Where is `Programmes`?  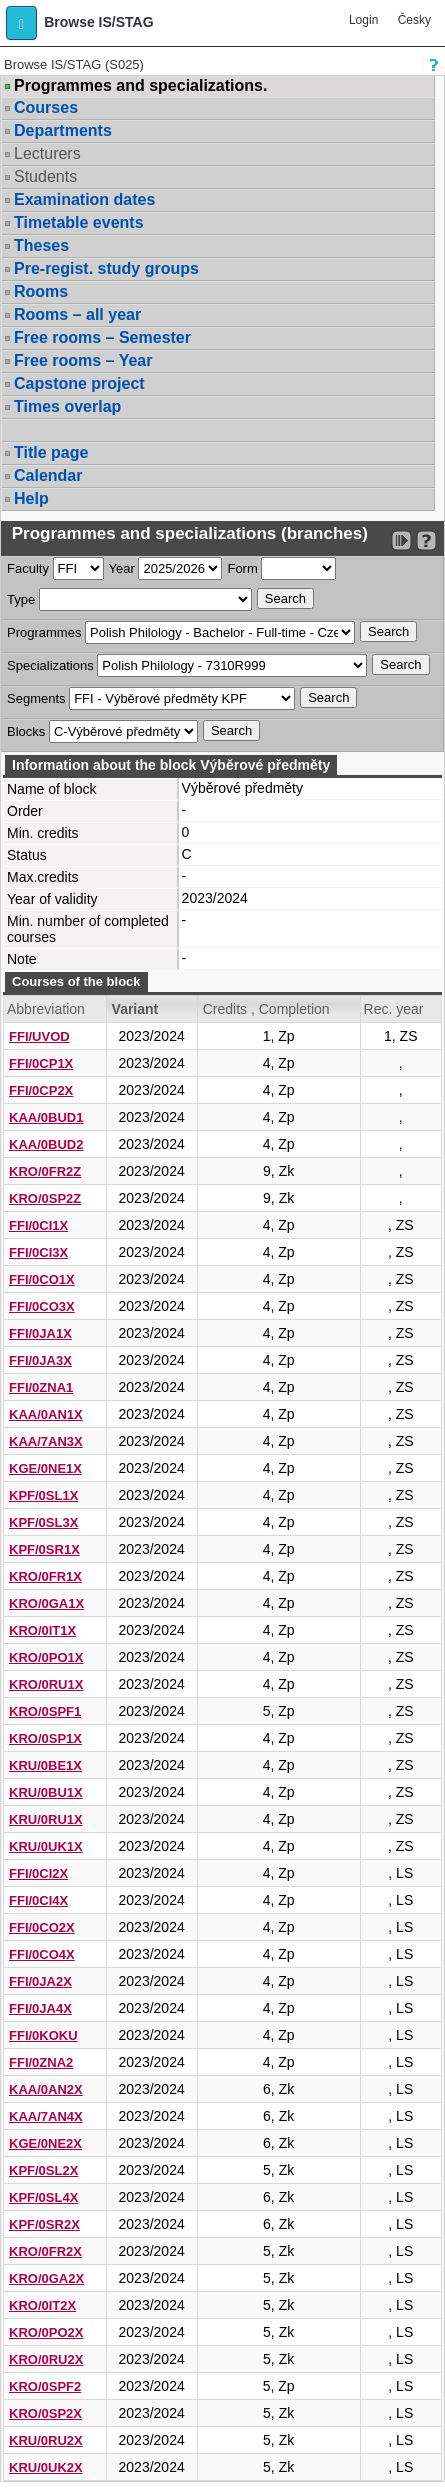
Programmes is located at coordinates (44, 632).